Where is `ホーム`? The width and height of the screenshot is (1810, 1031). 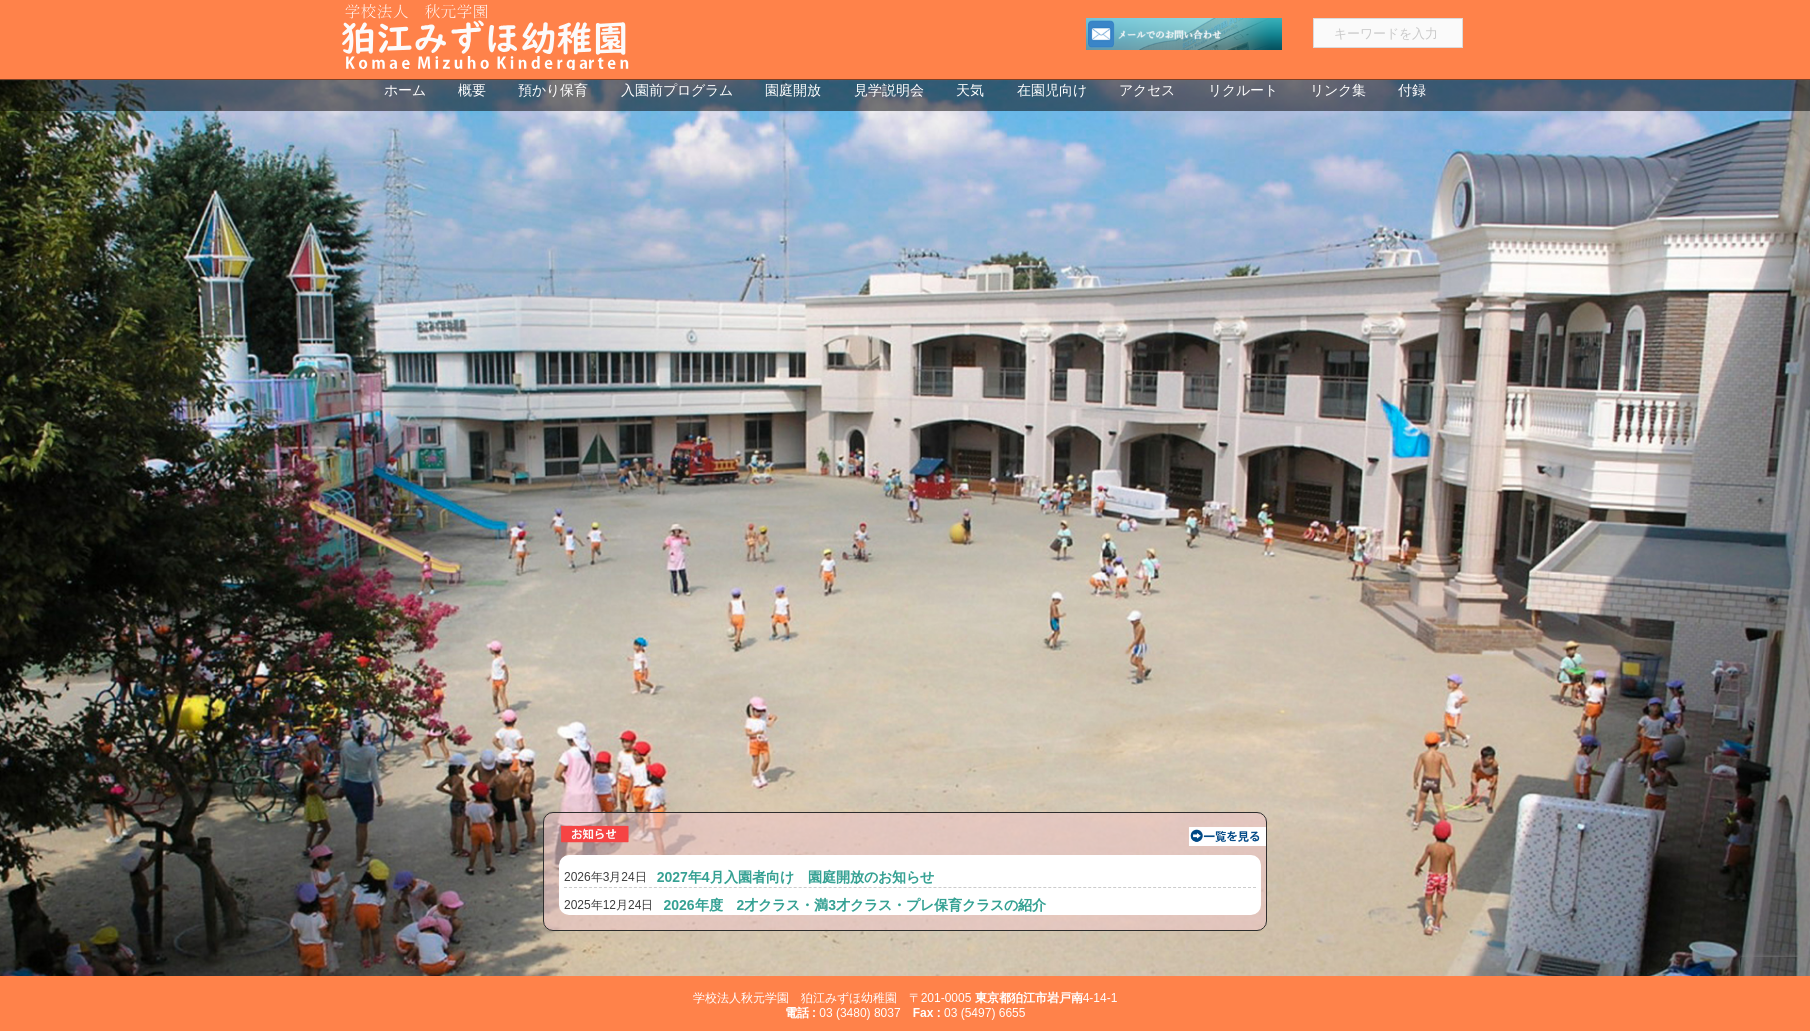 ホーム is located at coordinates (405, 91).